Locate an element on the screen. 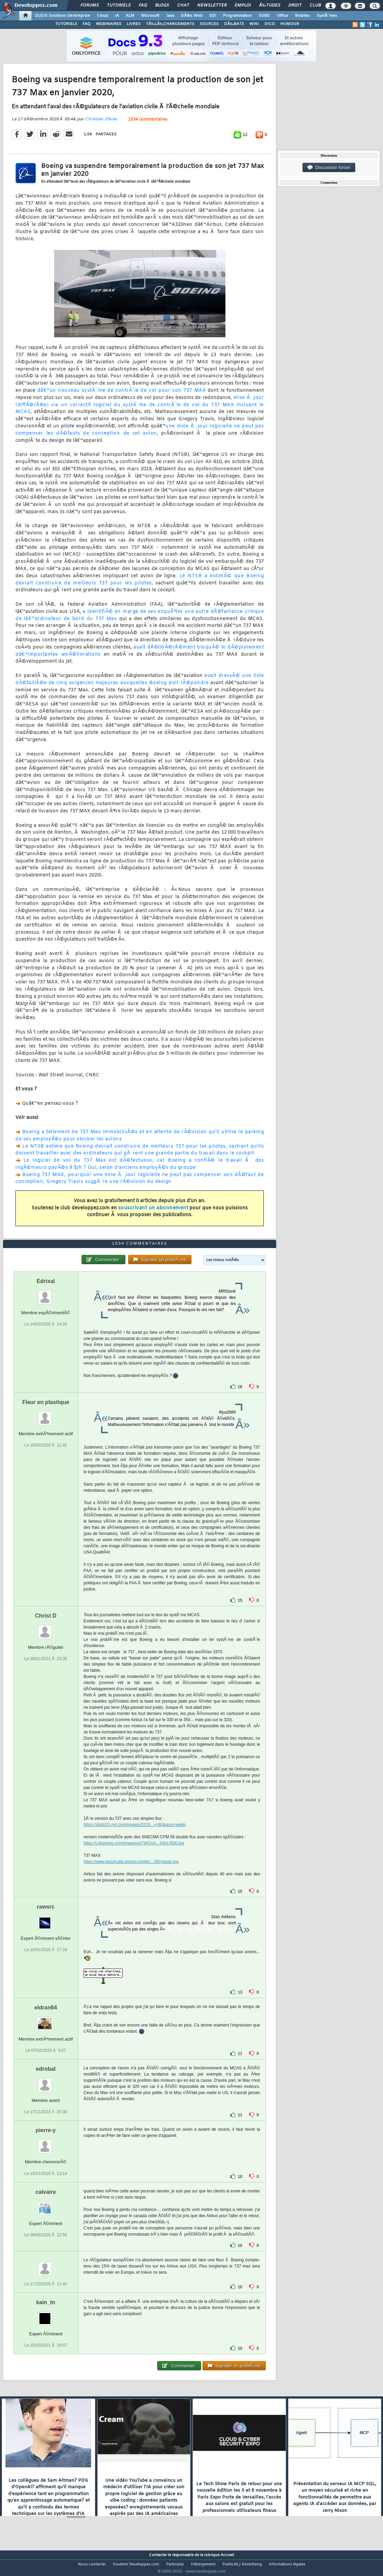 The width and height of the screenshot is (383, 2576). rawsrc is located at coordinates (46, 1920).